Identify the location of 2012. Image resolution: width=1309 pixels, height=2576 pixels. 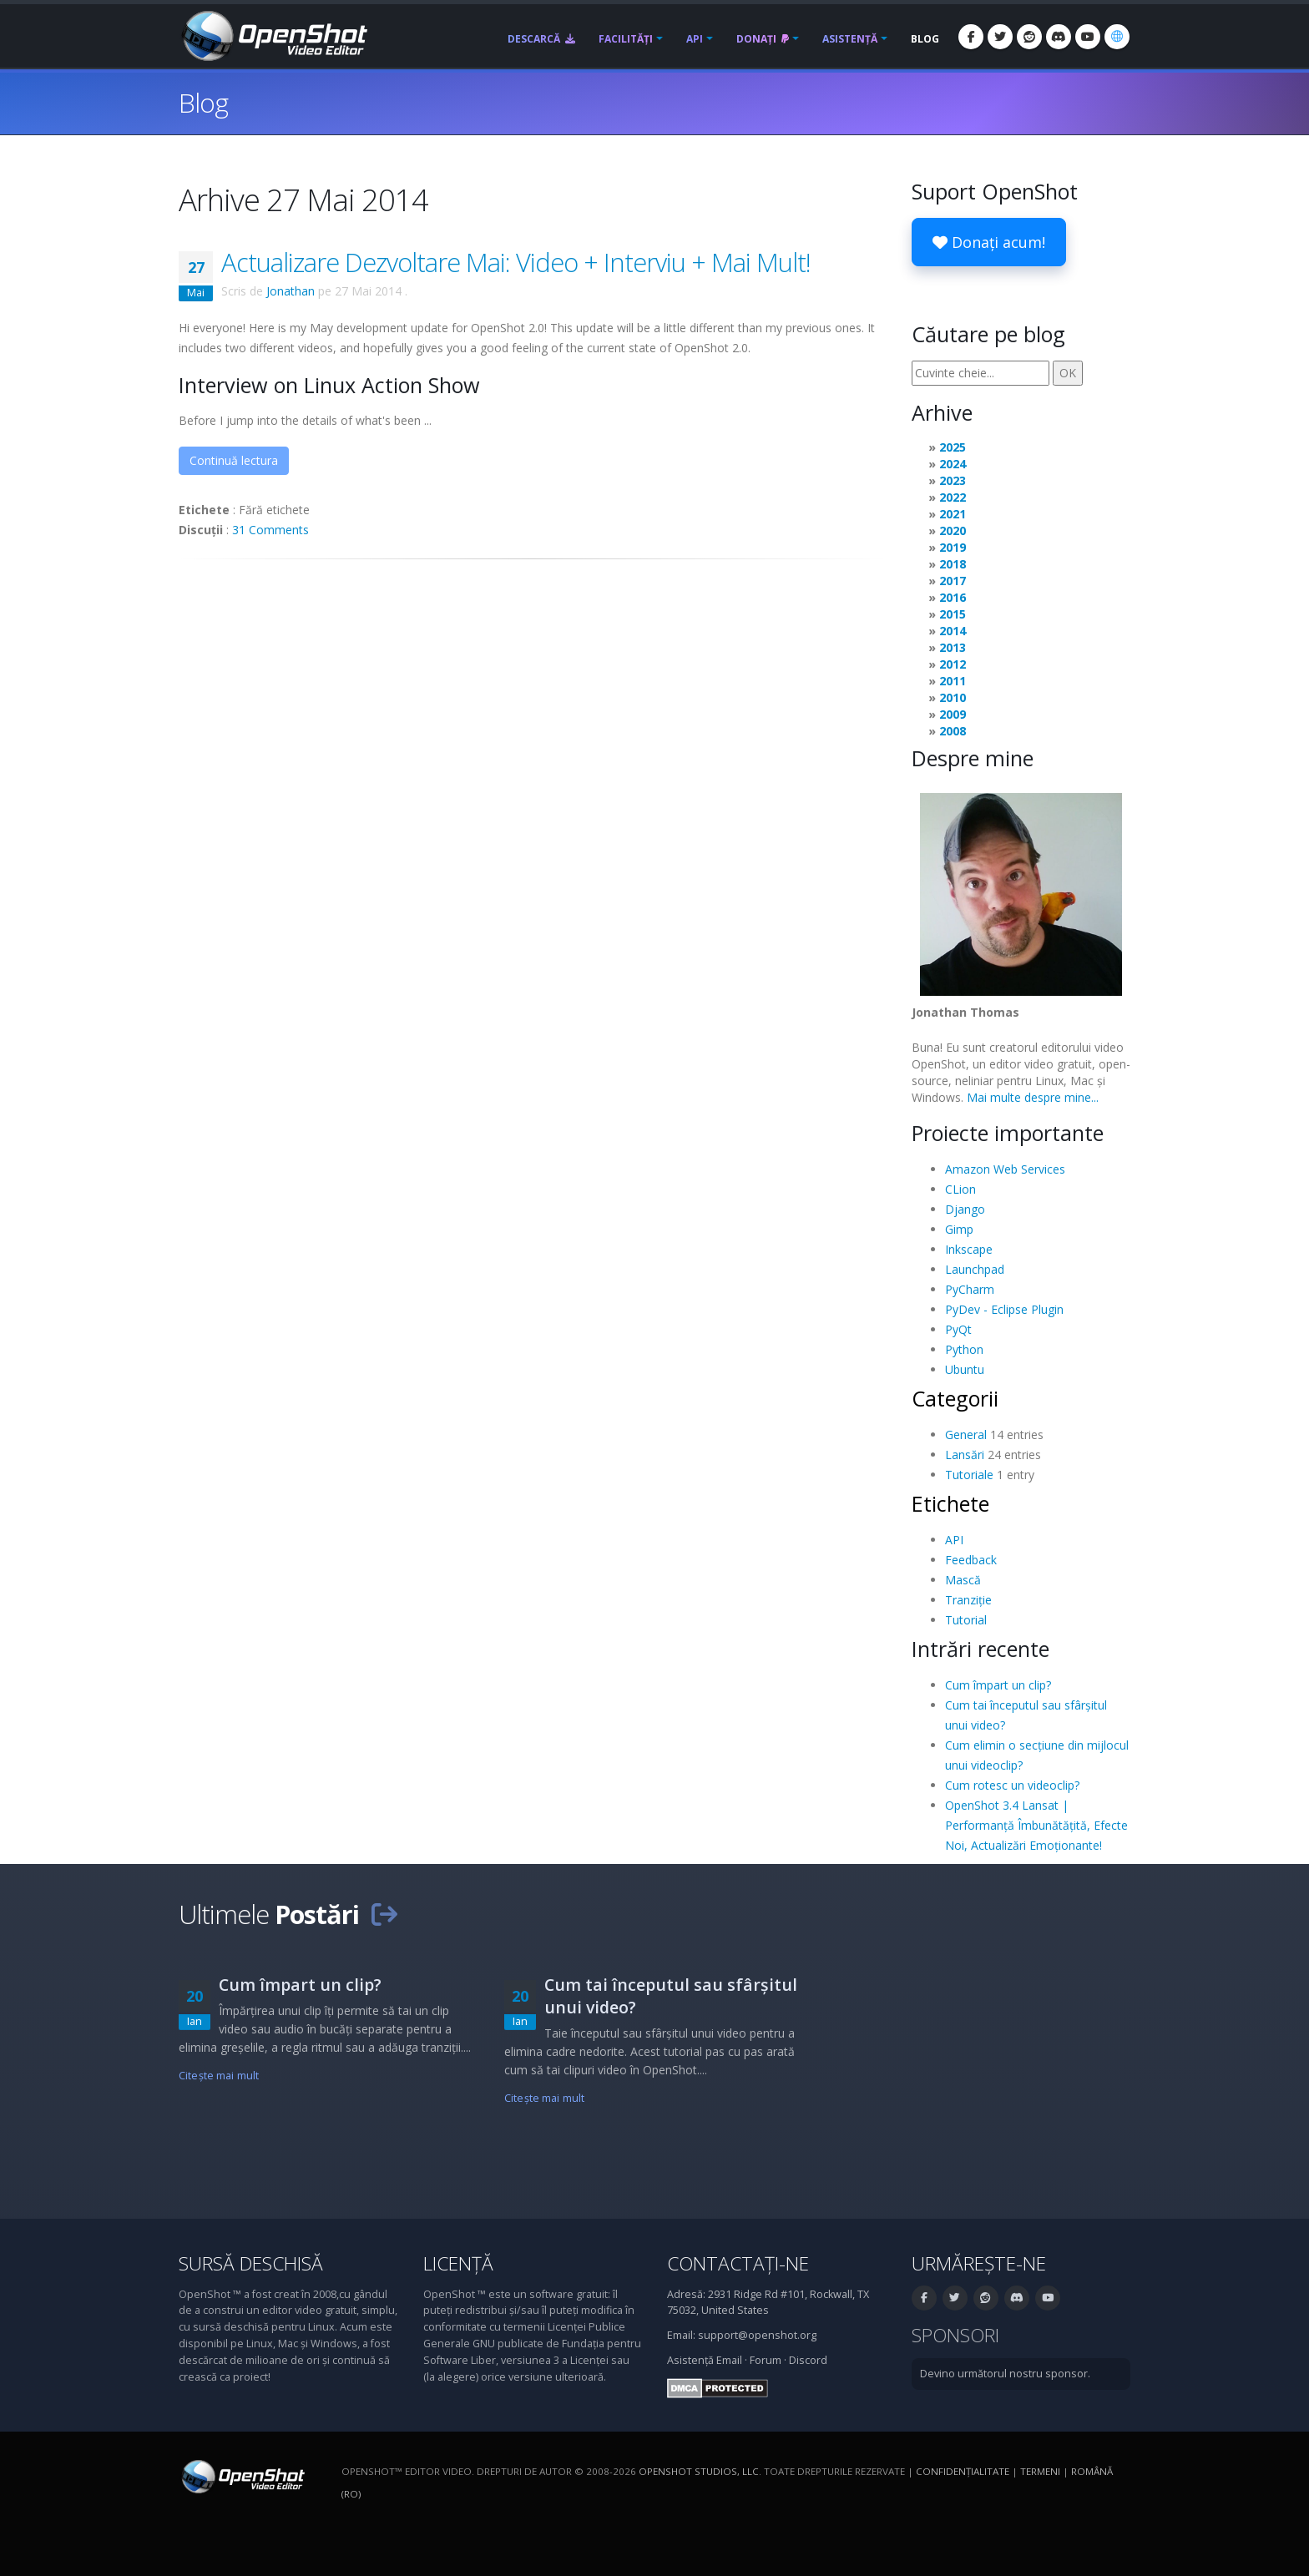
(952, 664).